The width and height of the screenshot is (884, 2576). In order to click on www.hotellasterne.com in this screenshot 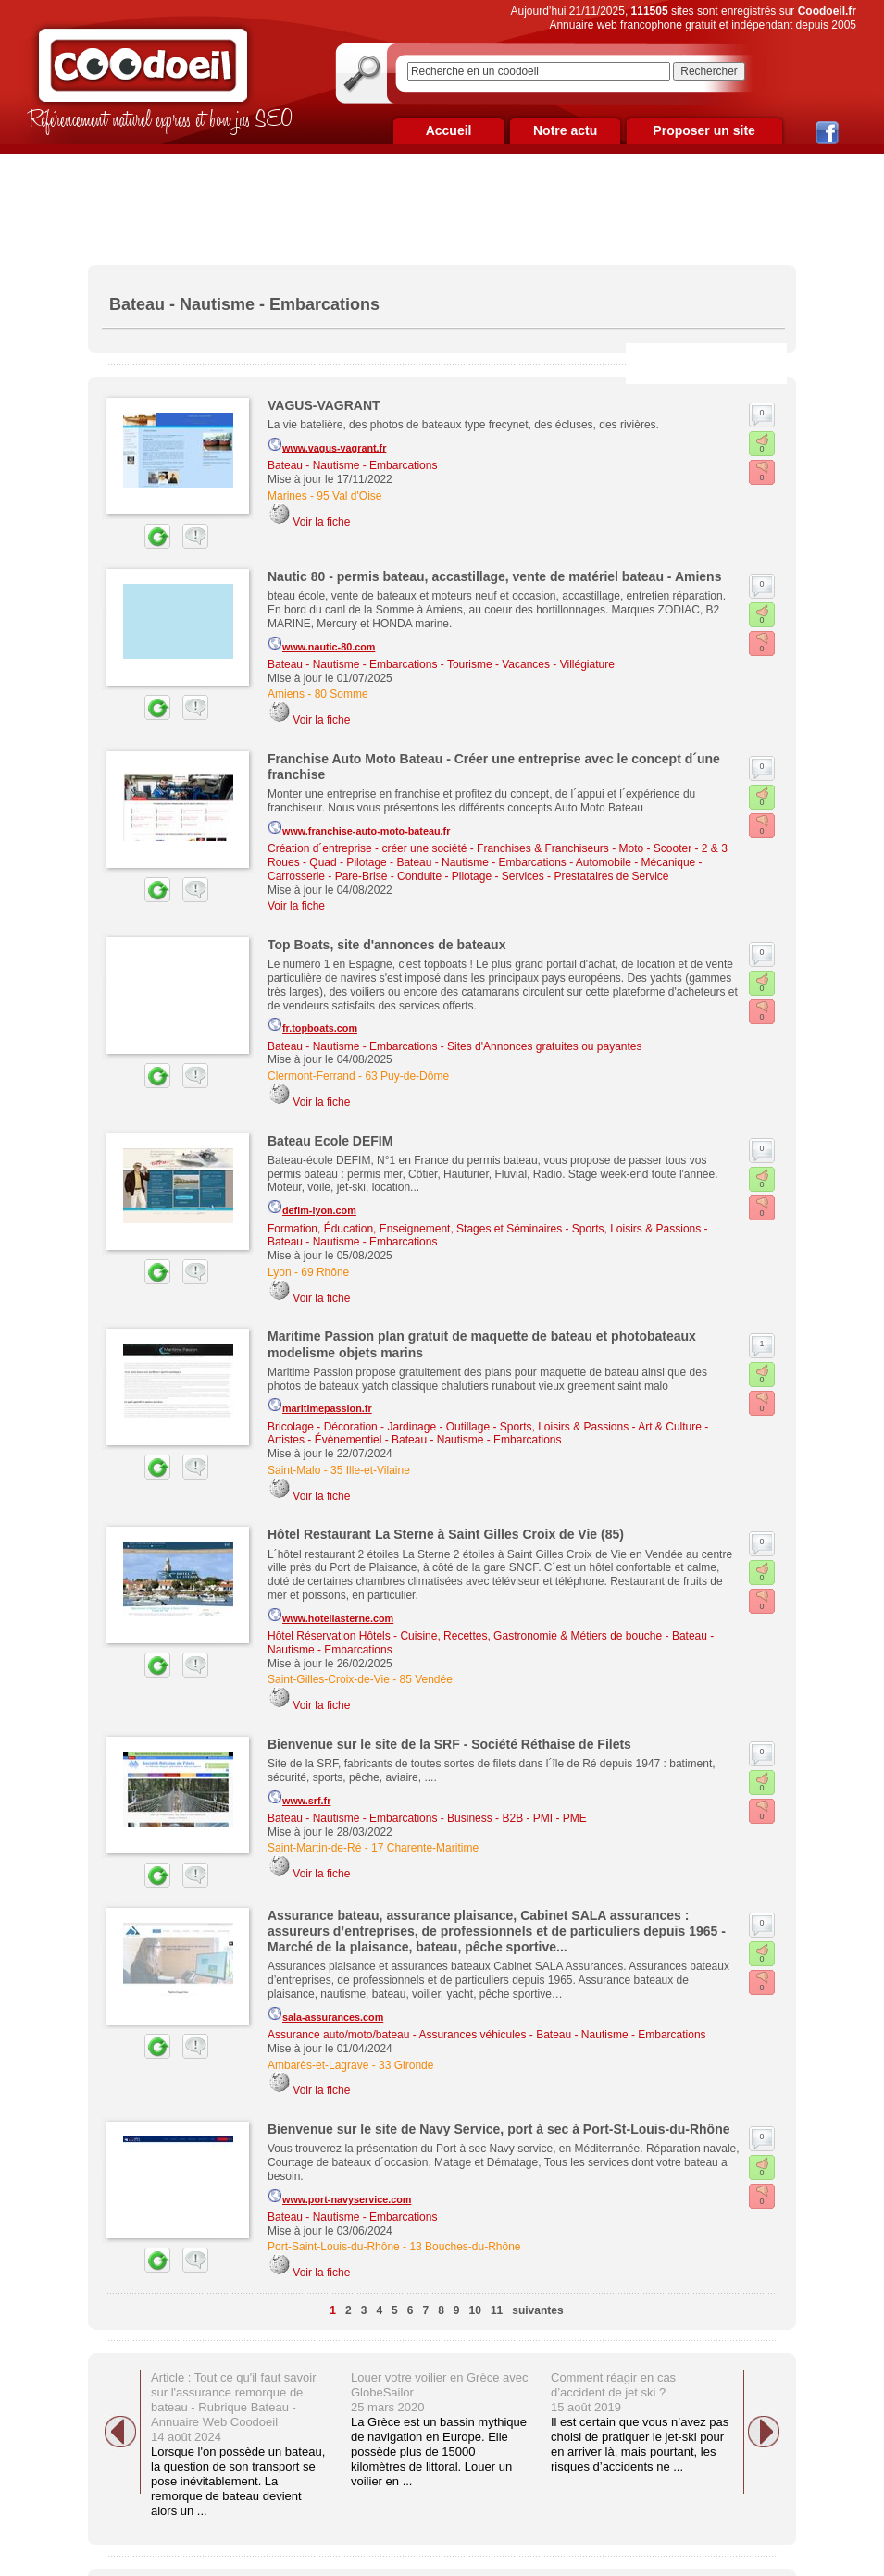, I will do `click(330, 1615)`.